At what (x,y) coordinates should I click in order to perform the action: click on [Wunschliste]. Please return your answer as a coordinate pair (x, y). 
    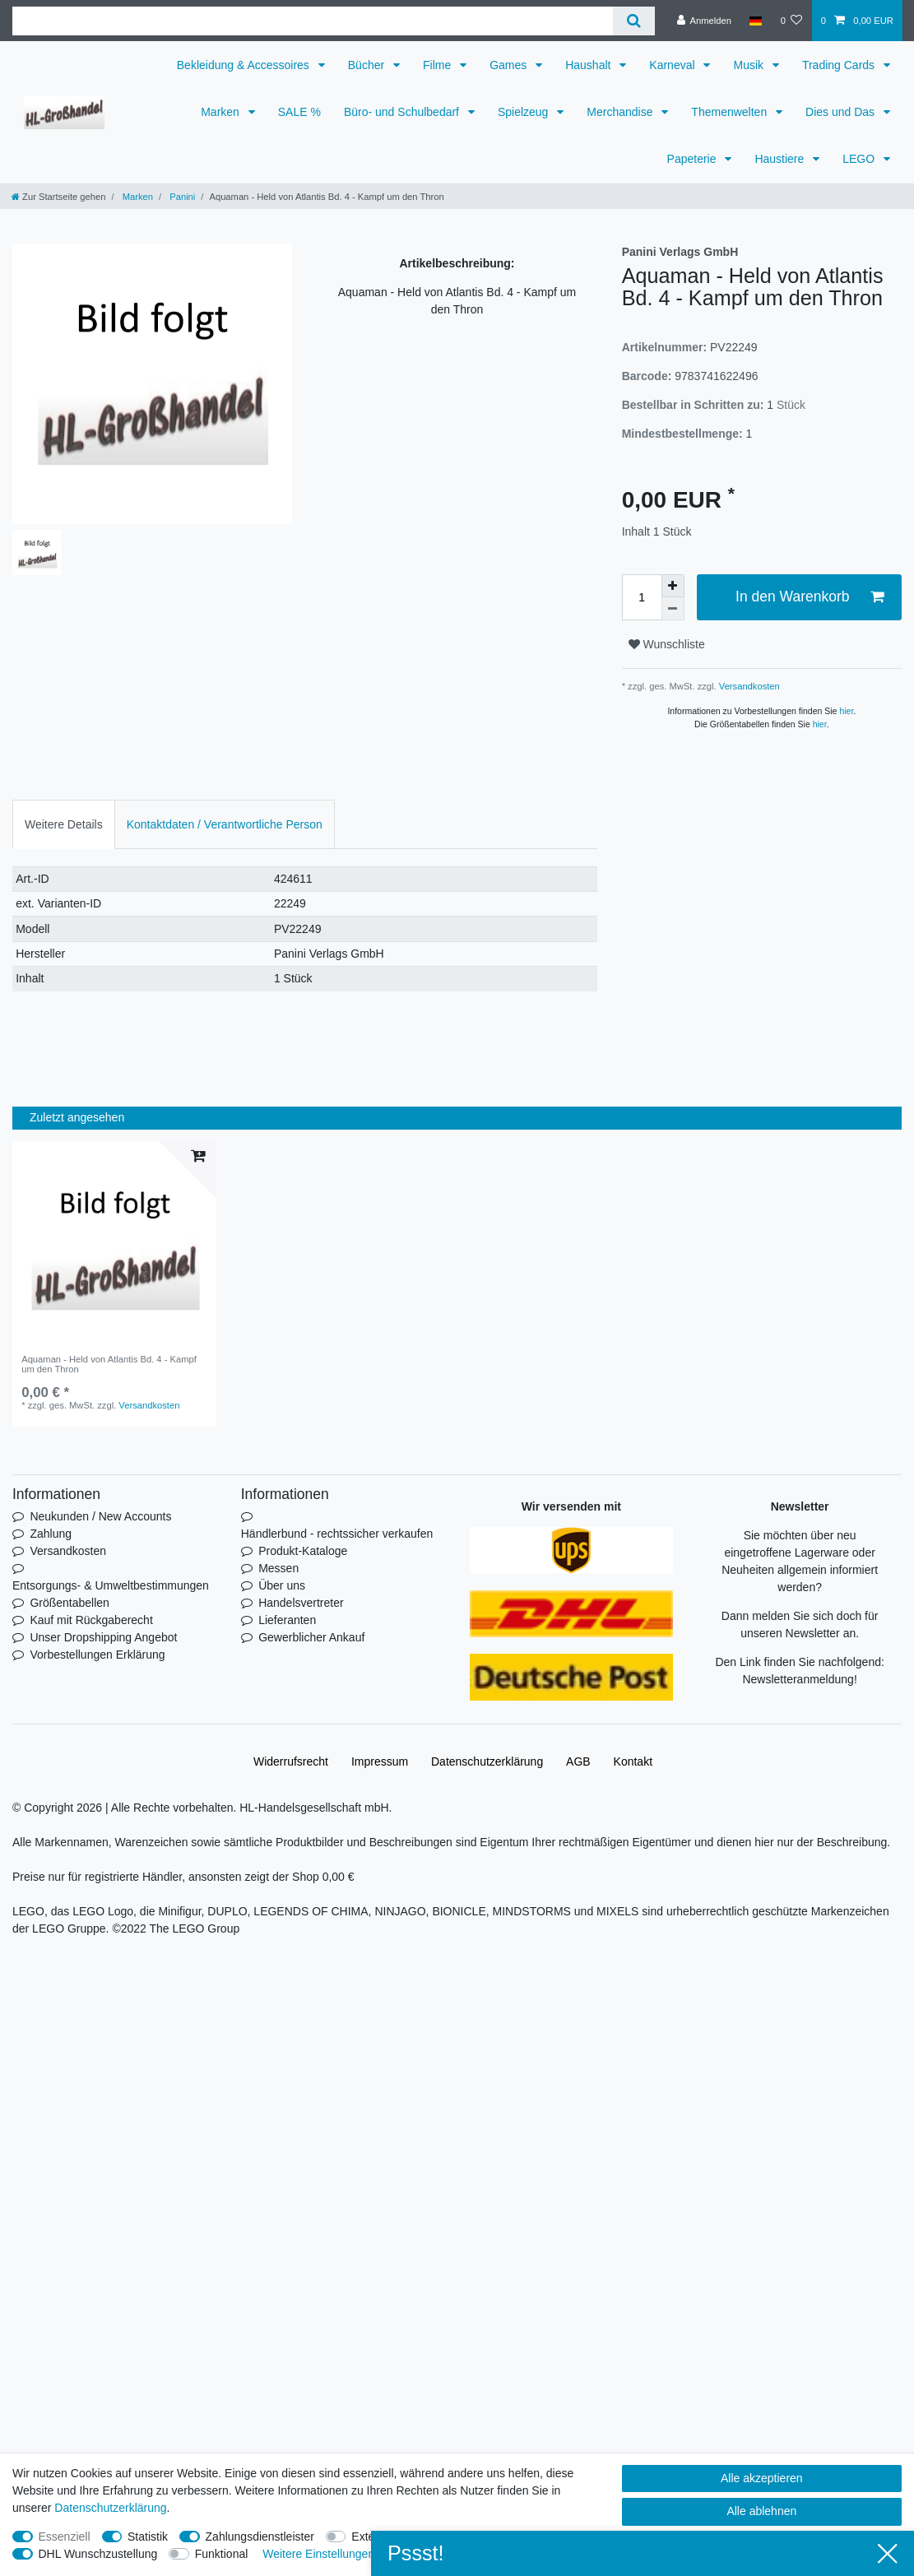
    Looking at the image, I should click on (791, 20).